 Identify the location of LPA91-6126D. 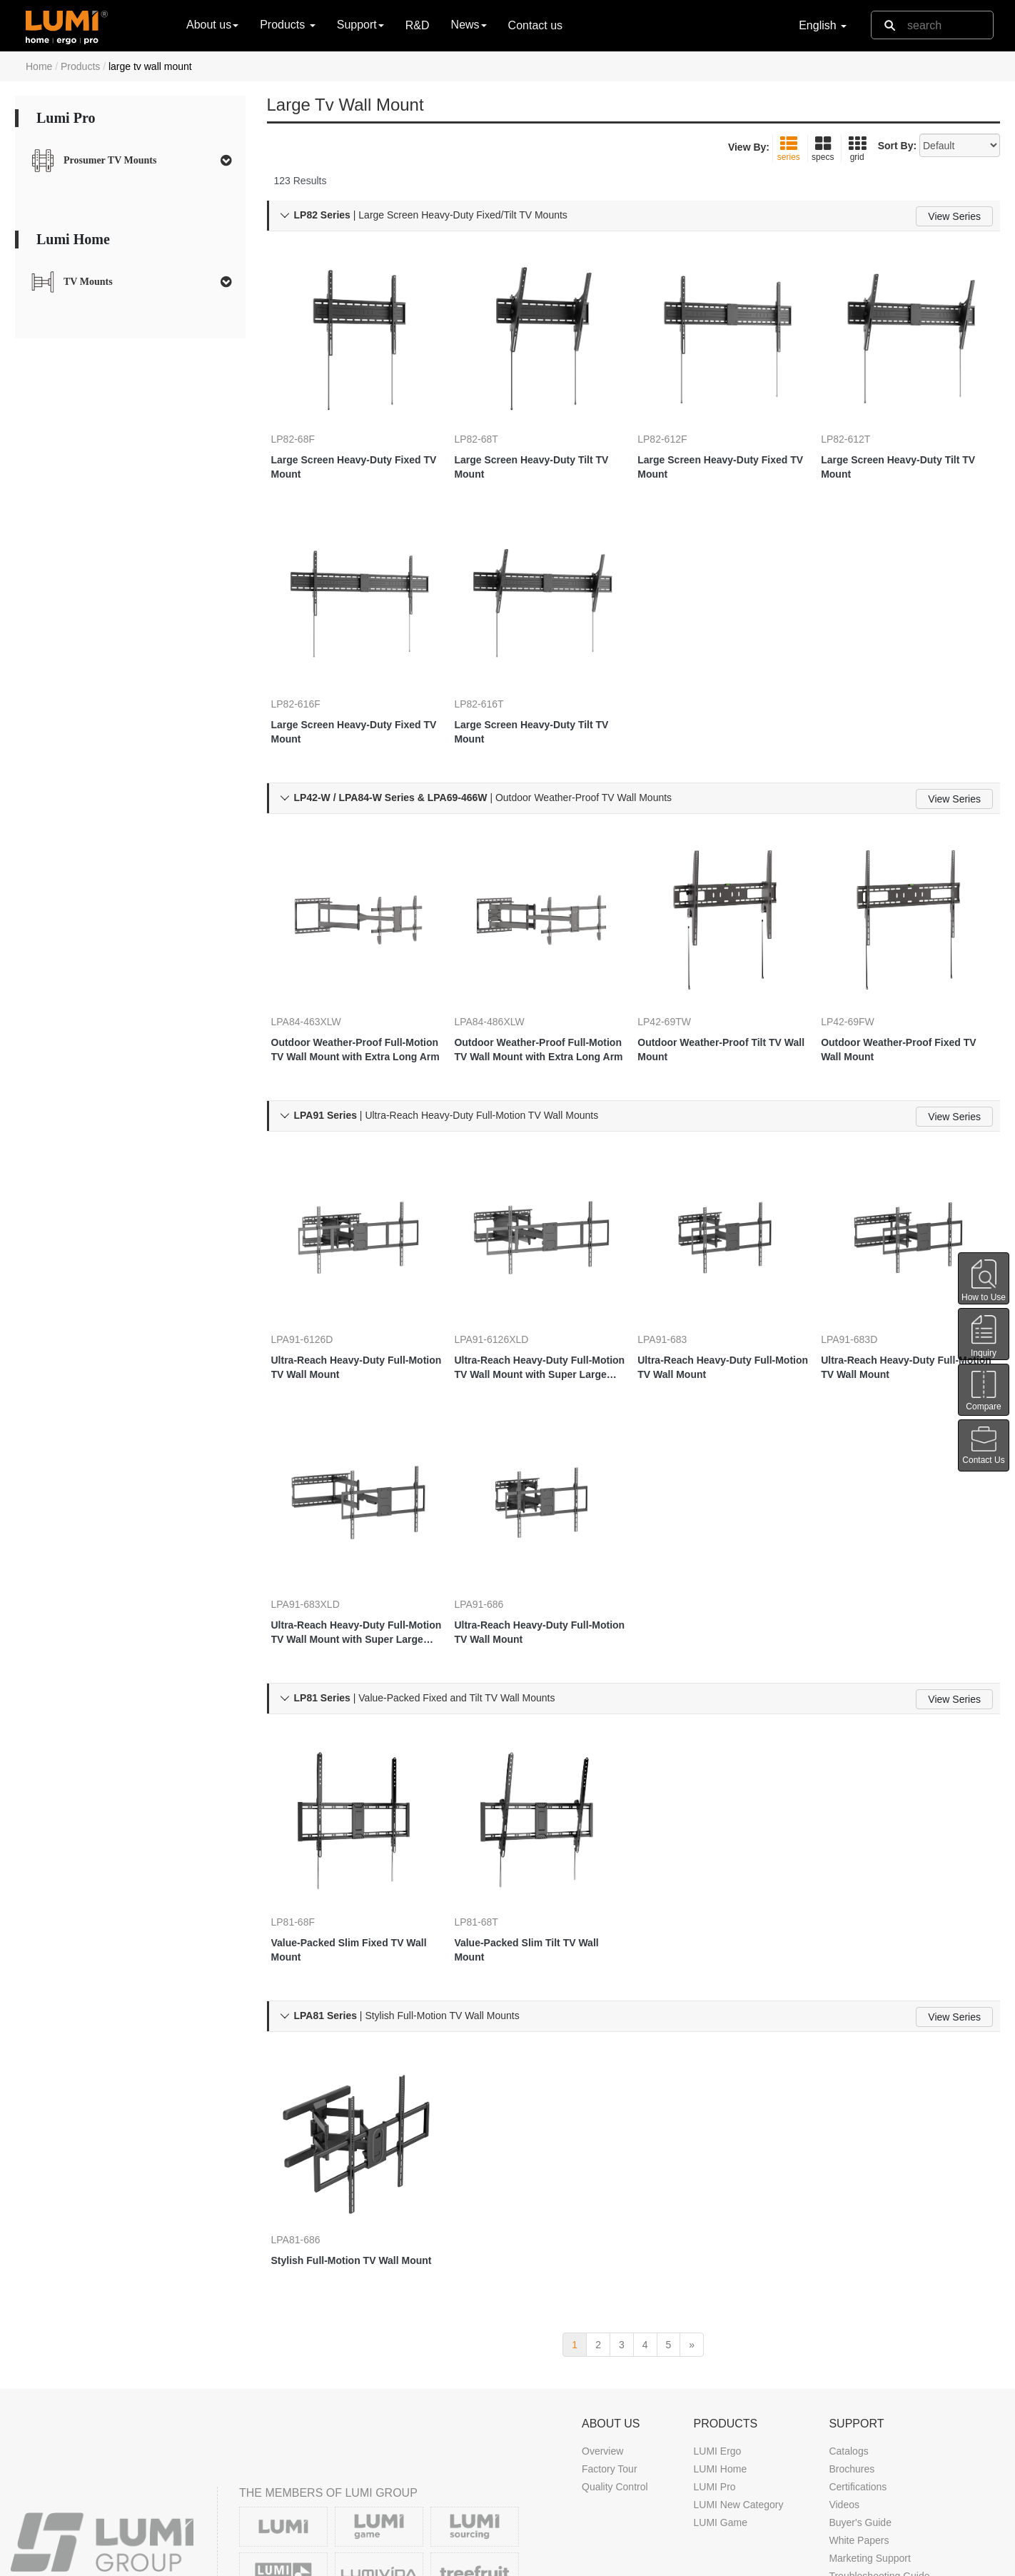
(317, 1250).